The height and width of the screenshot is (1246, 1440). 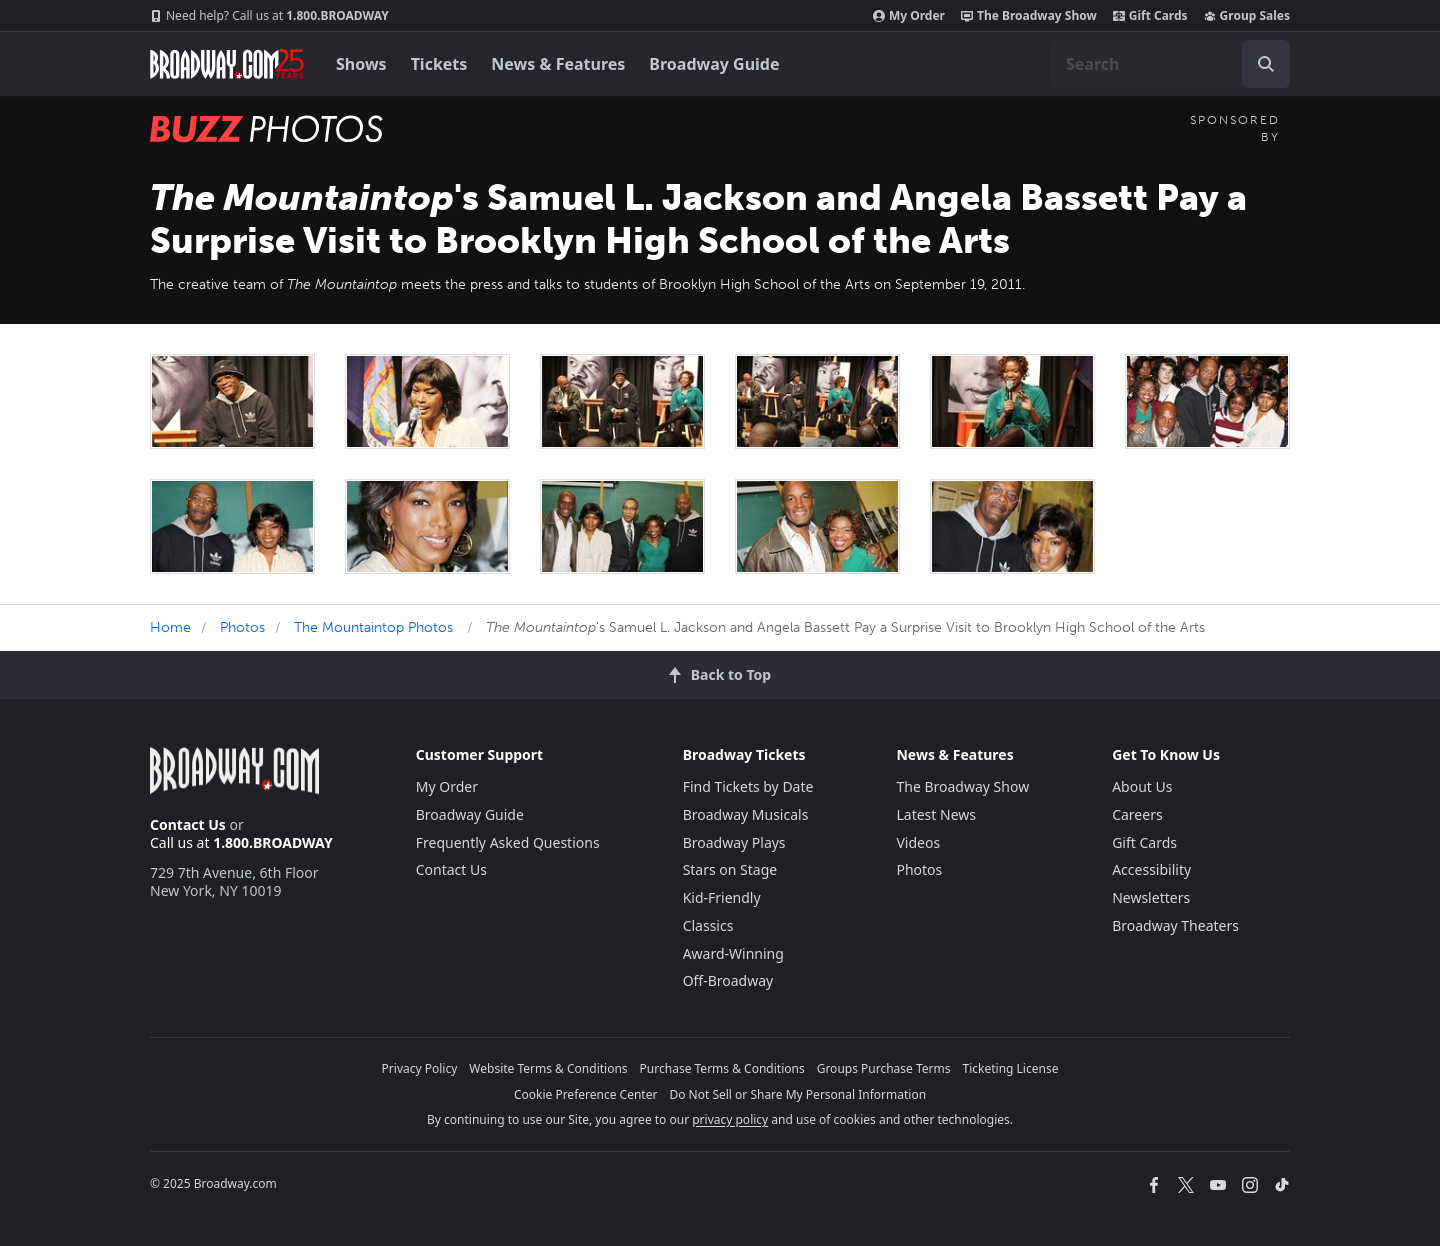 What do you see at coordinates (730, 1119) in the screenshot?
I see `privacy policy` at bounding box center [730, 1119].